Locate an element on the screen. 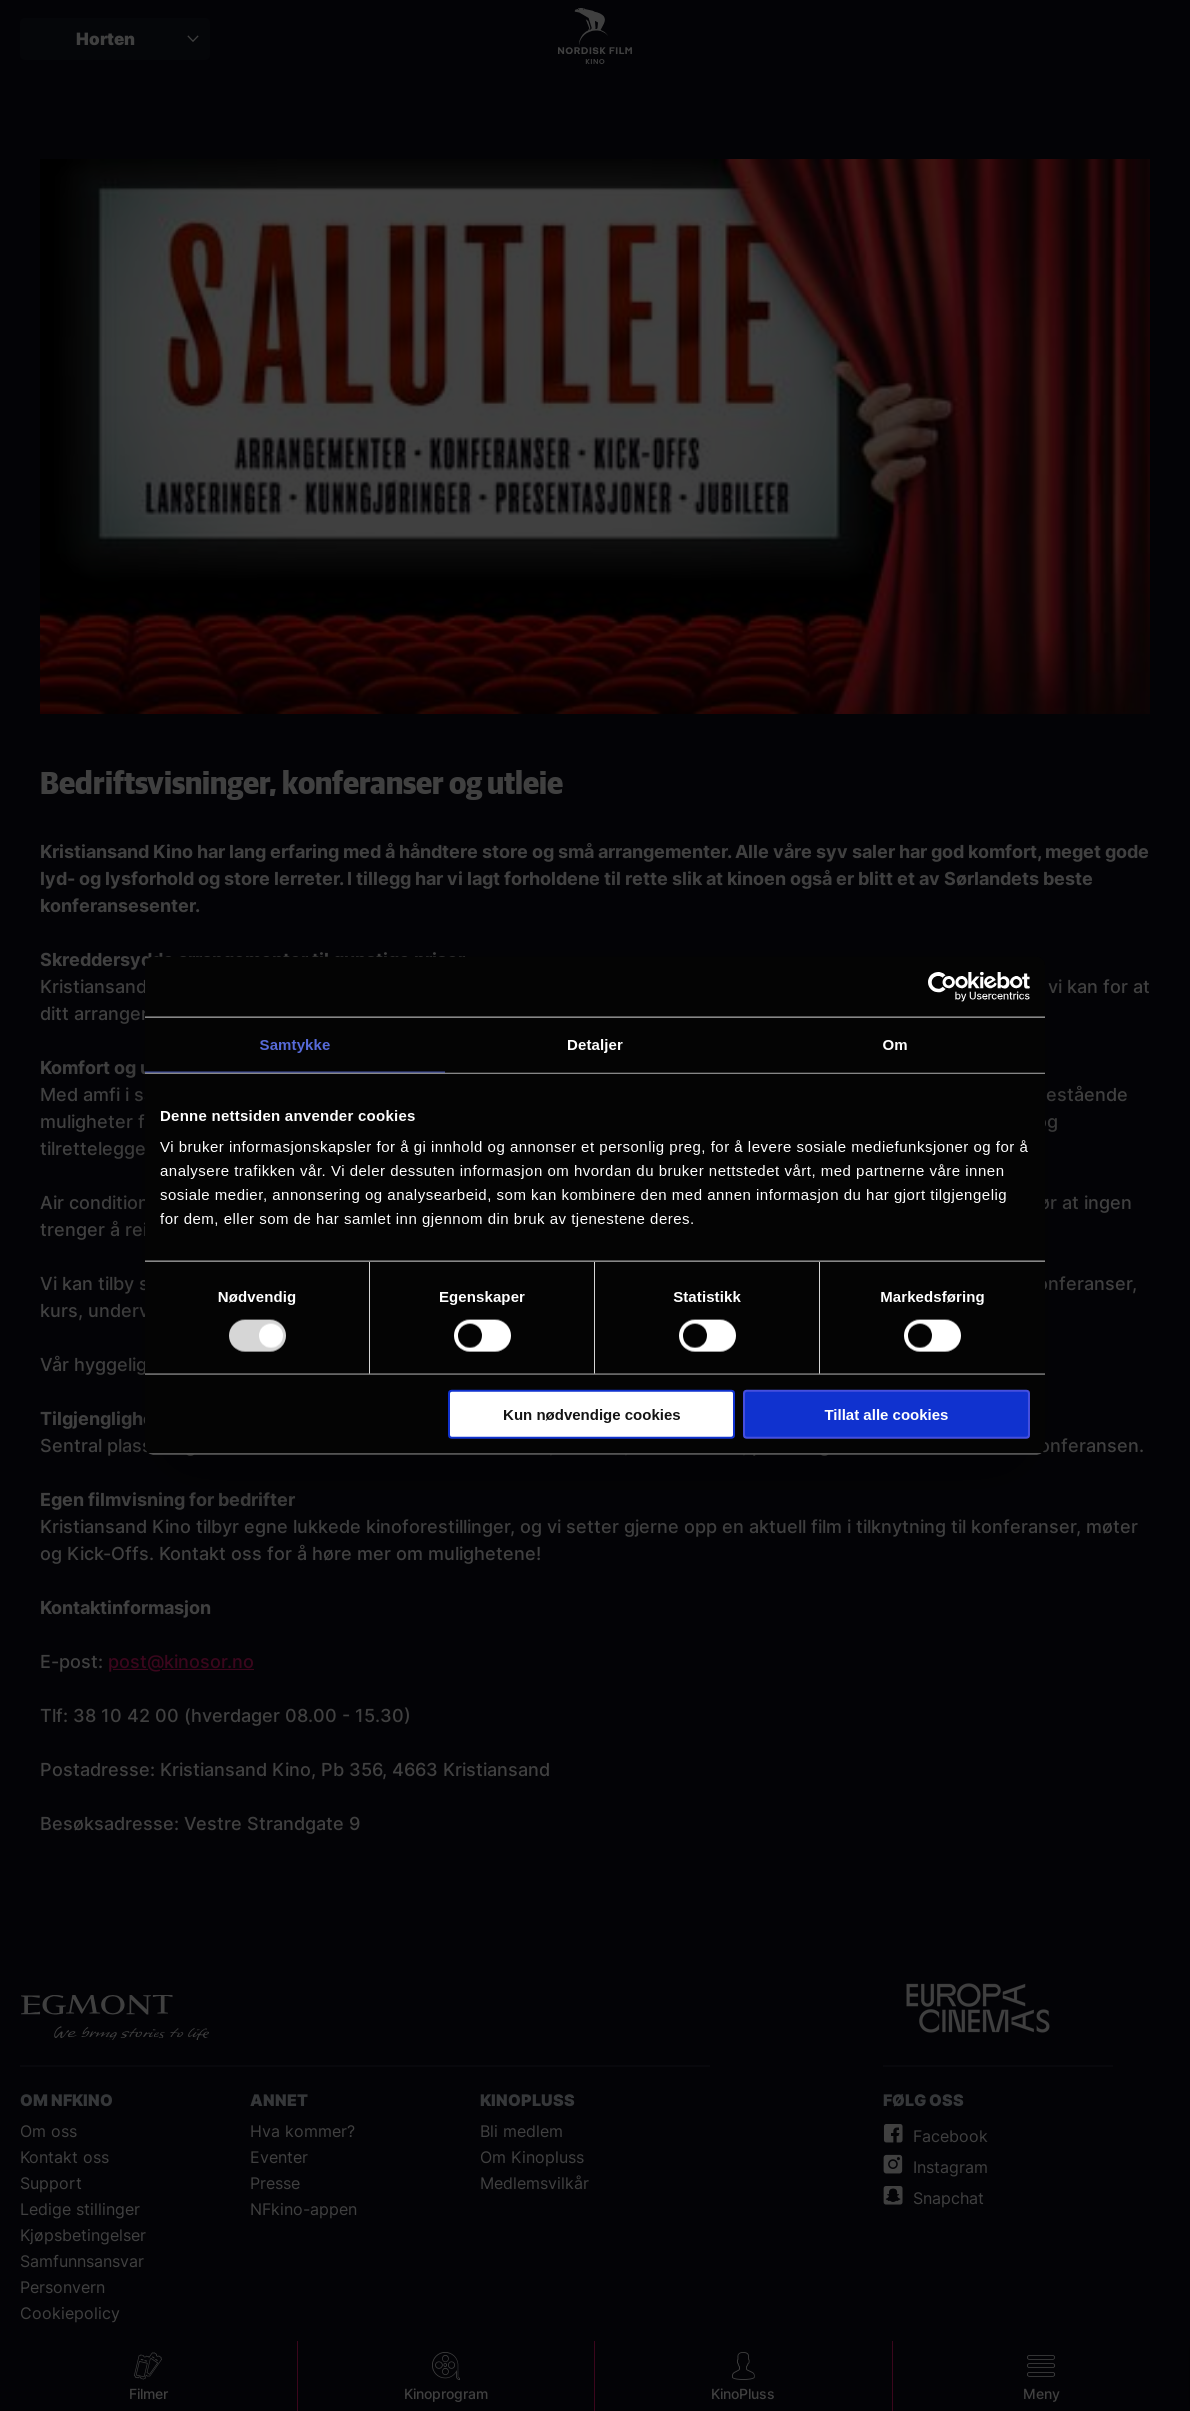 This screenshot has height=2411, width=1190. Om [tab] is located at coordinates (894, 1043).